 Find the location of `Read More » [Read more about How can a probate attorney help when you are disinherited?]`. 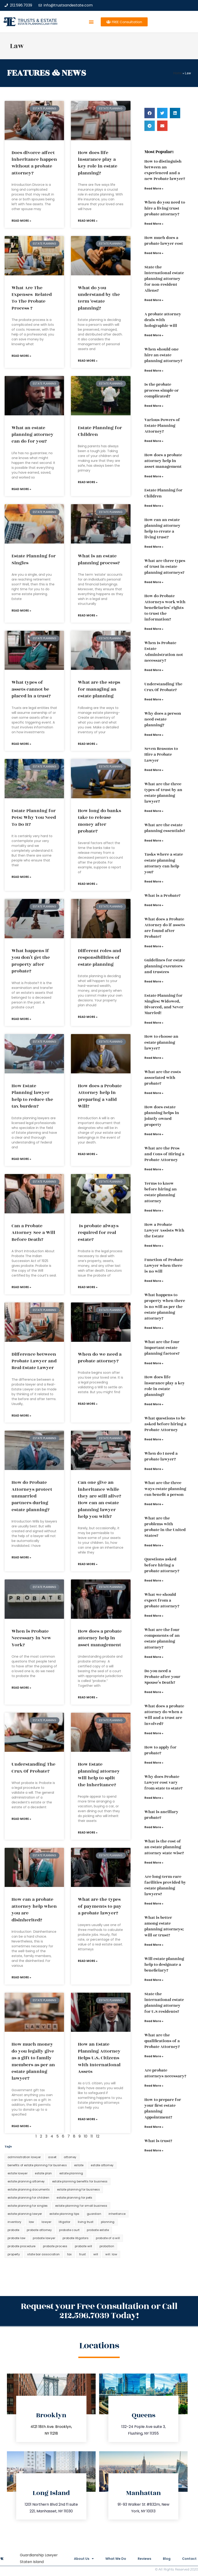

Read More » [Read more about How can a probate attorney help when you are disinherited?] is located at coordinates (21, 1977).